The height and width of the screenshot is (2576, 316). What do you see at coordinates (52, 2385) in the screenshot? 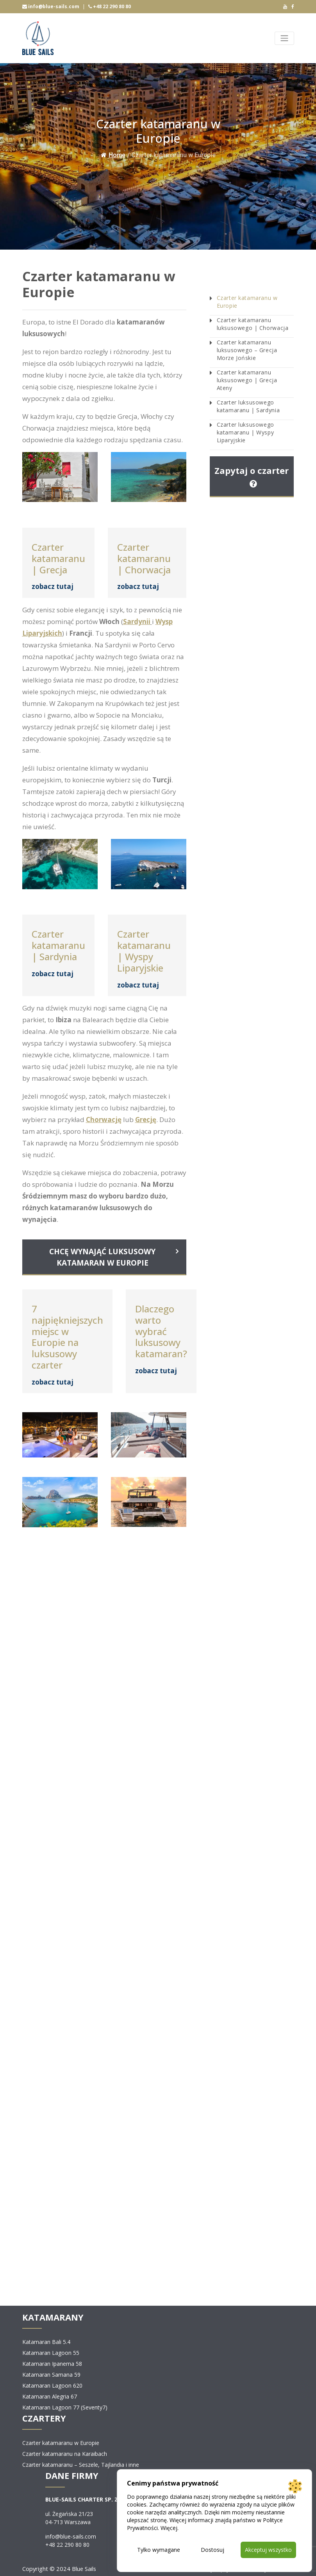
I see `Katamaran Lagoon 620` at bounding box center [52, 2385].